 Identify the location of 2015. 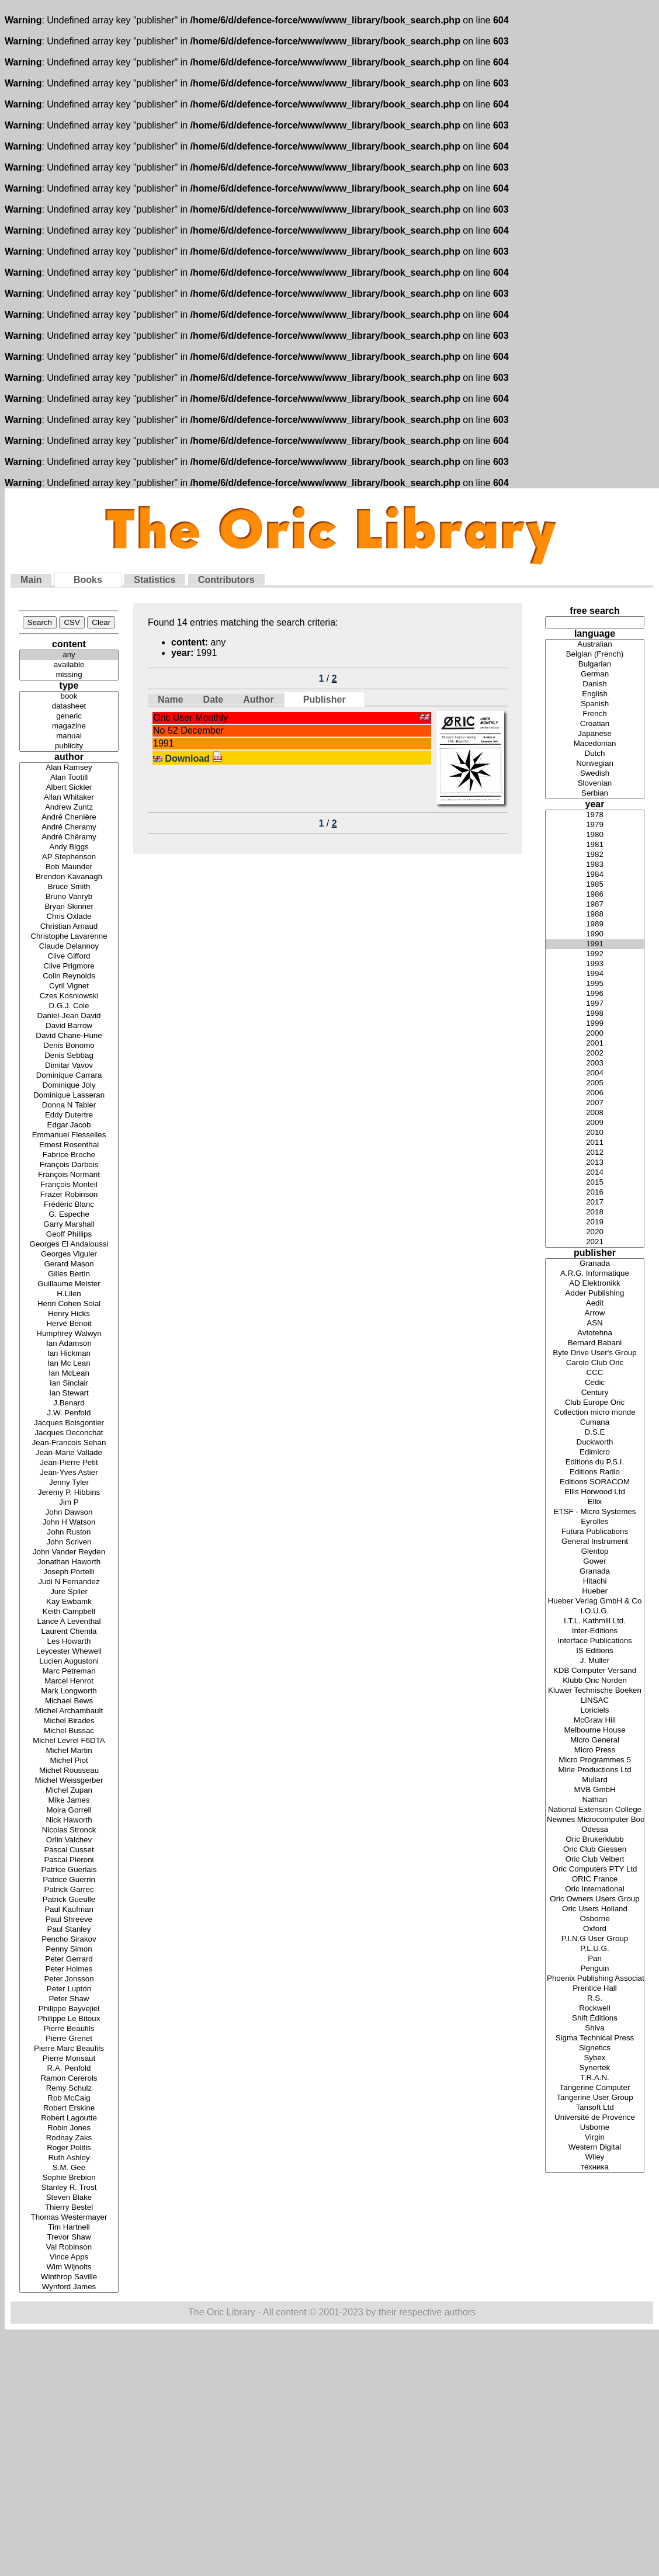
(595, 1183).